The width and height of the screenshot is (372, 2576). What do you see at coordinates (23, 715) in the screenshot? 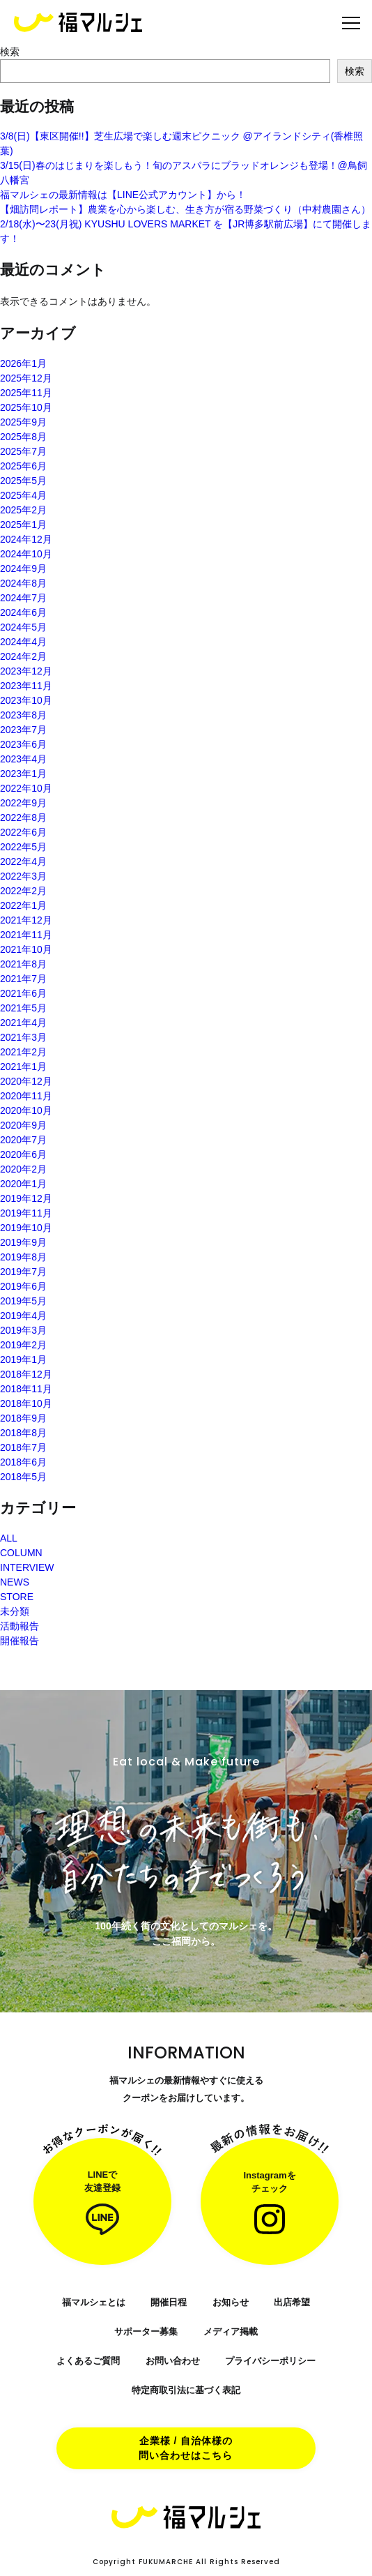
I see `2023年8月` at bounding box center [23, 715].